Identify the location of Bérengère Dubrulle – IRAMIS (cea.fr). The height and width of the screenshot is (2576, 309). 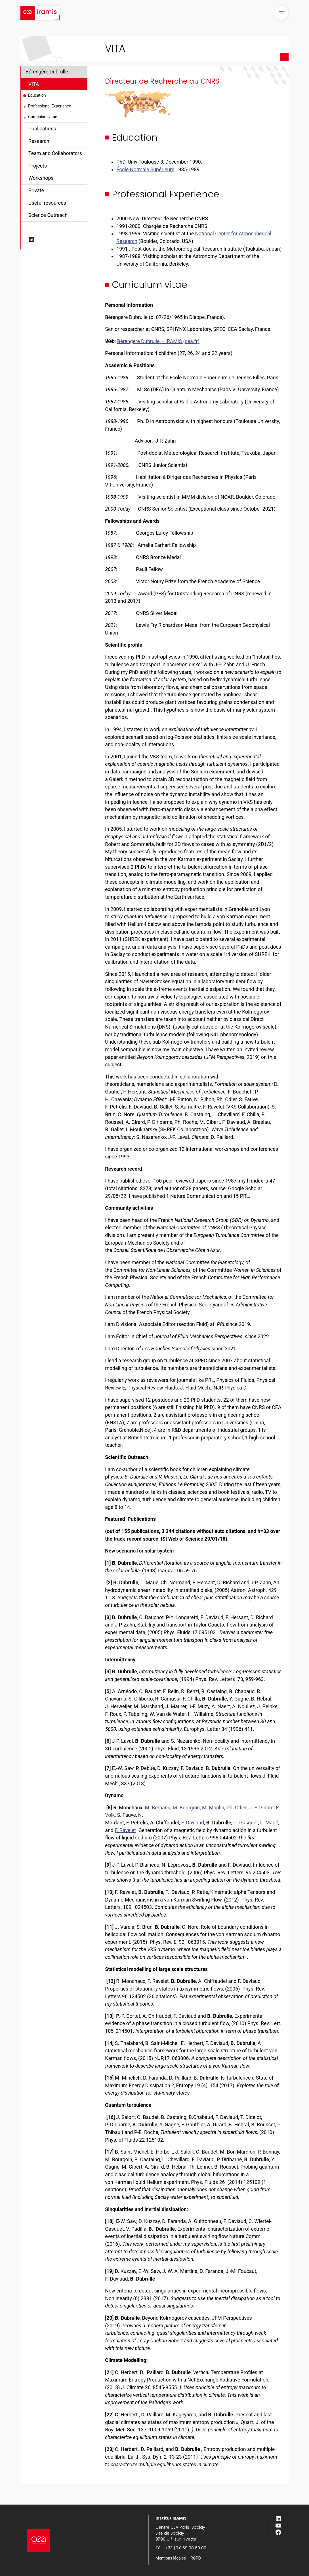
(158, 341).